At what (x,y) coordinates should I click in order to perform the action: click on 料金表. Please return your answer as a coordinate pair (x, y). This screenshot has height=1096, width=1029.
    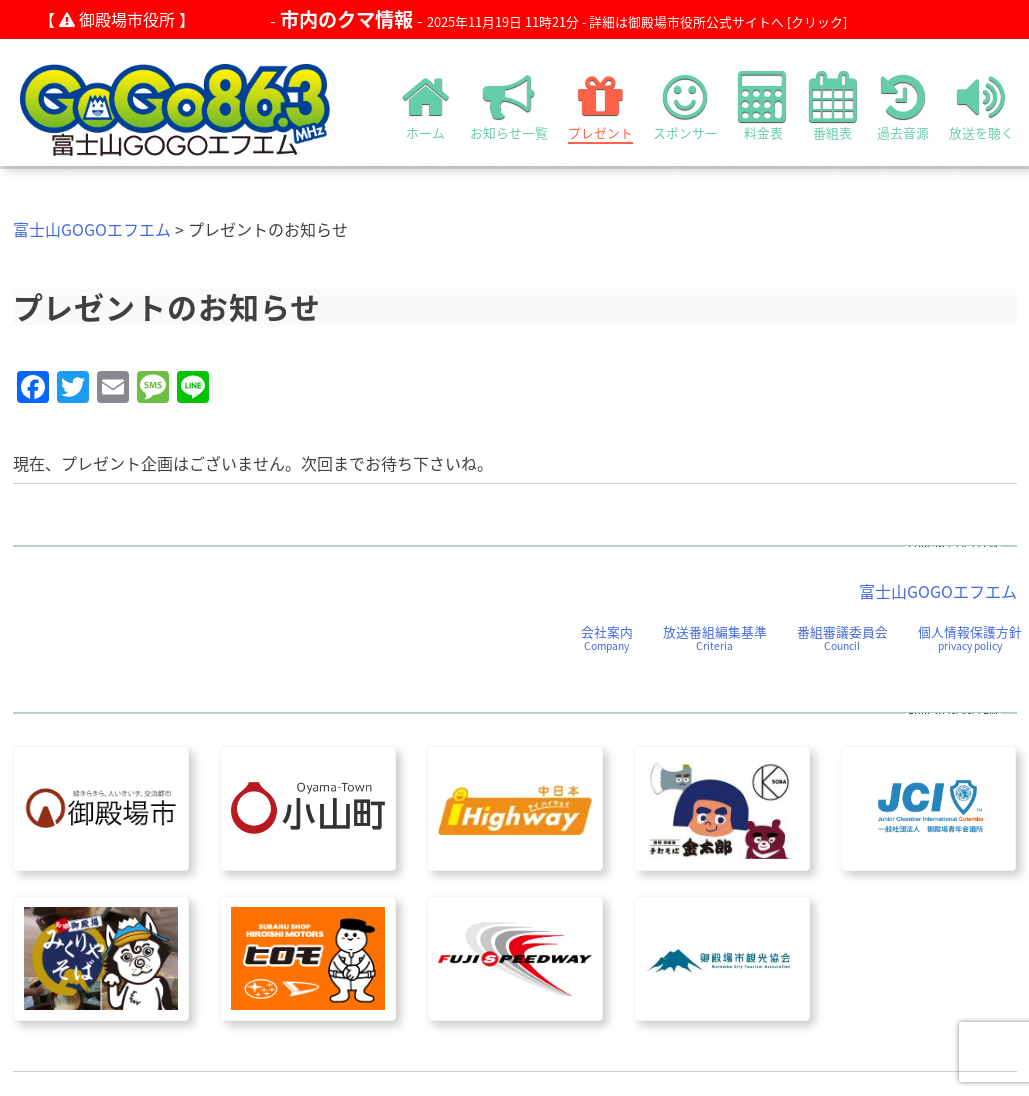
    Looking at the image, I should click on (763, 106).